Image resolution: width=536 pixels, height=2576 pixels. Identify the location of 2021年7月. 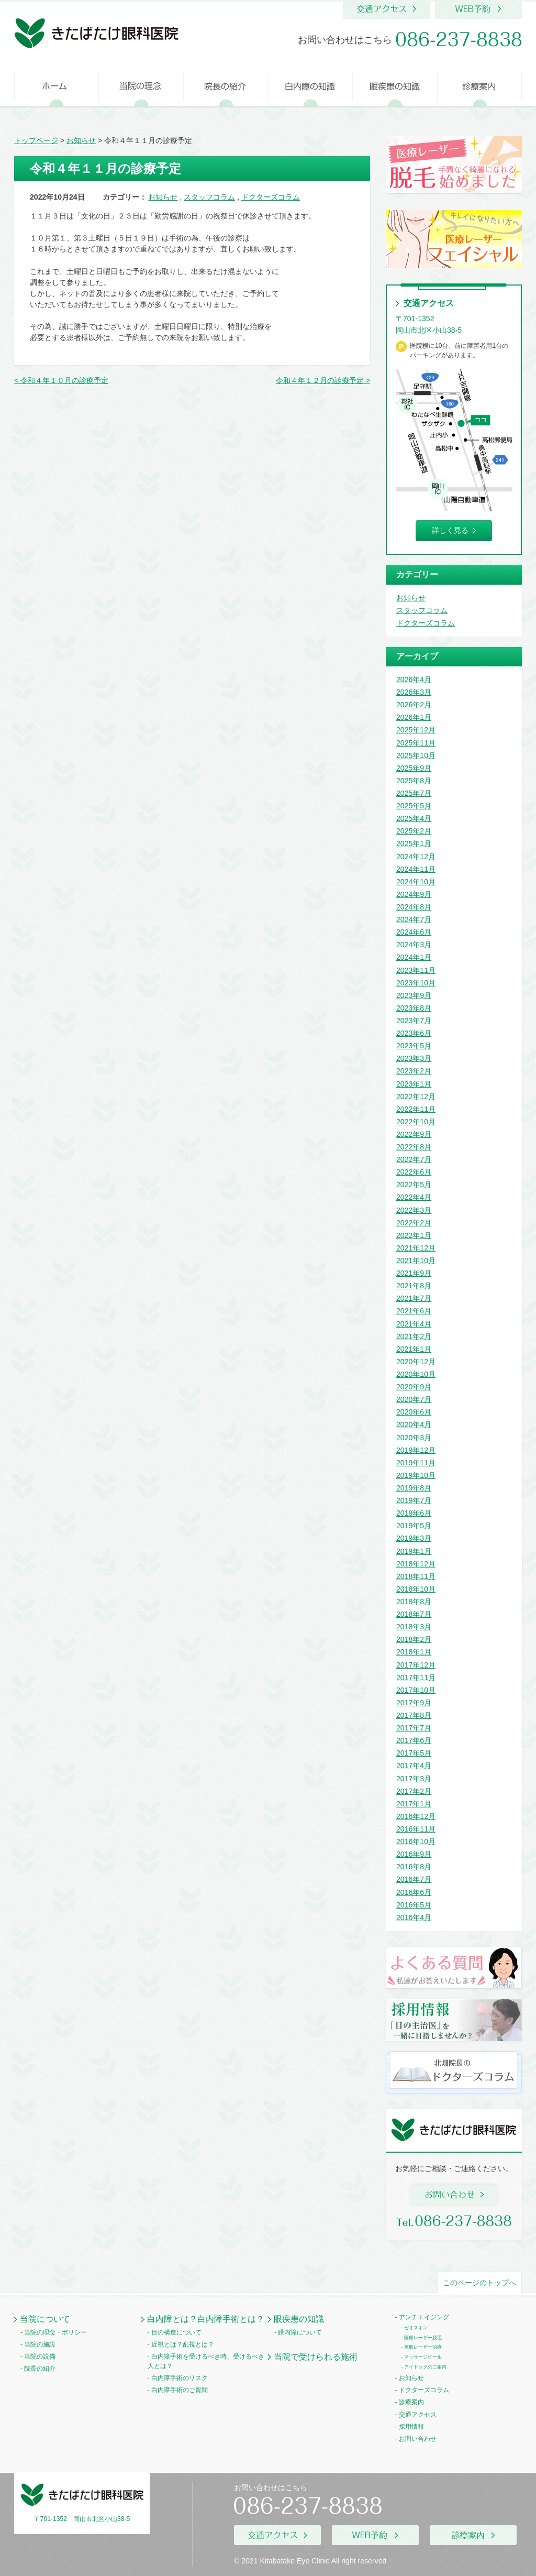
(413, 1298).